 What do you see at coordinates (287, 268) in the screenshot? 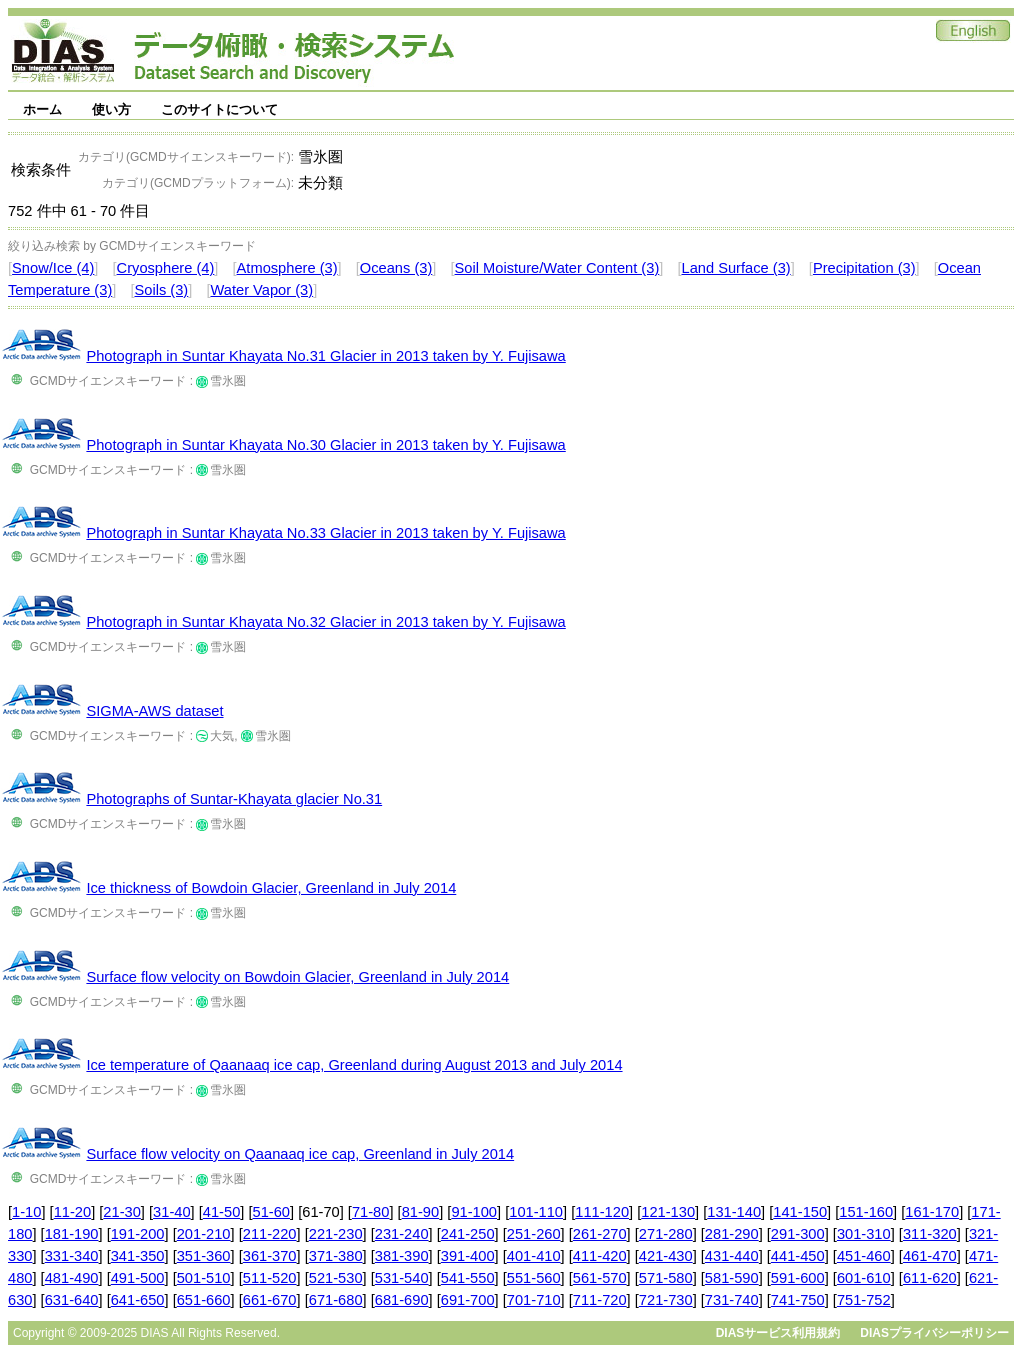
I see `Atmosphere (3)` at bounding box center [287, 268].